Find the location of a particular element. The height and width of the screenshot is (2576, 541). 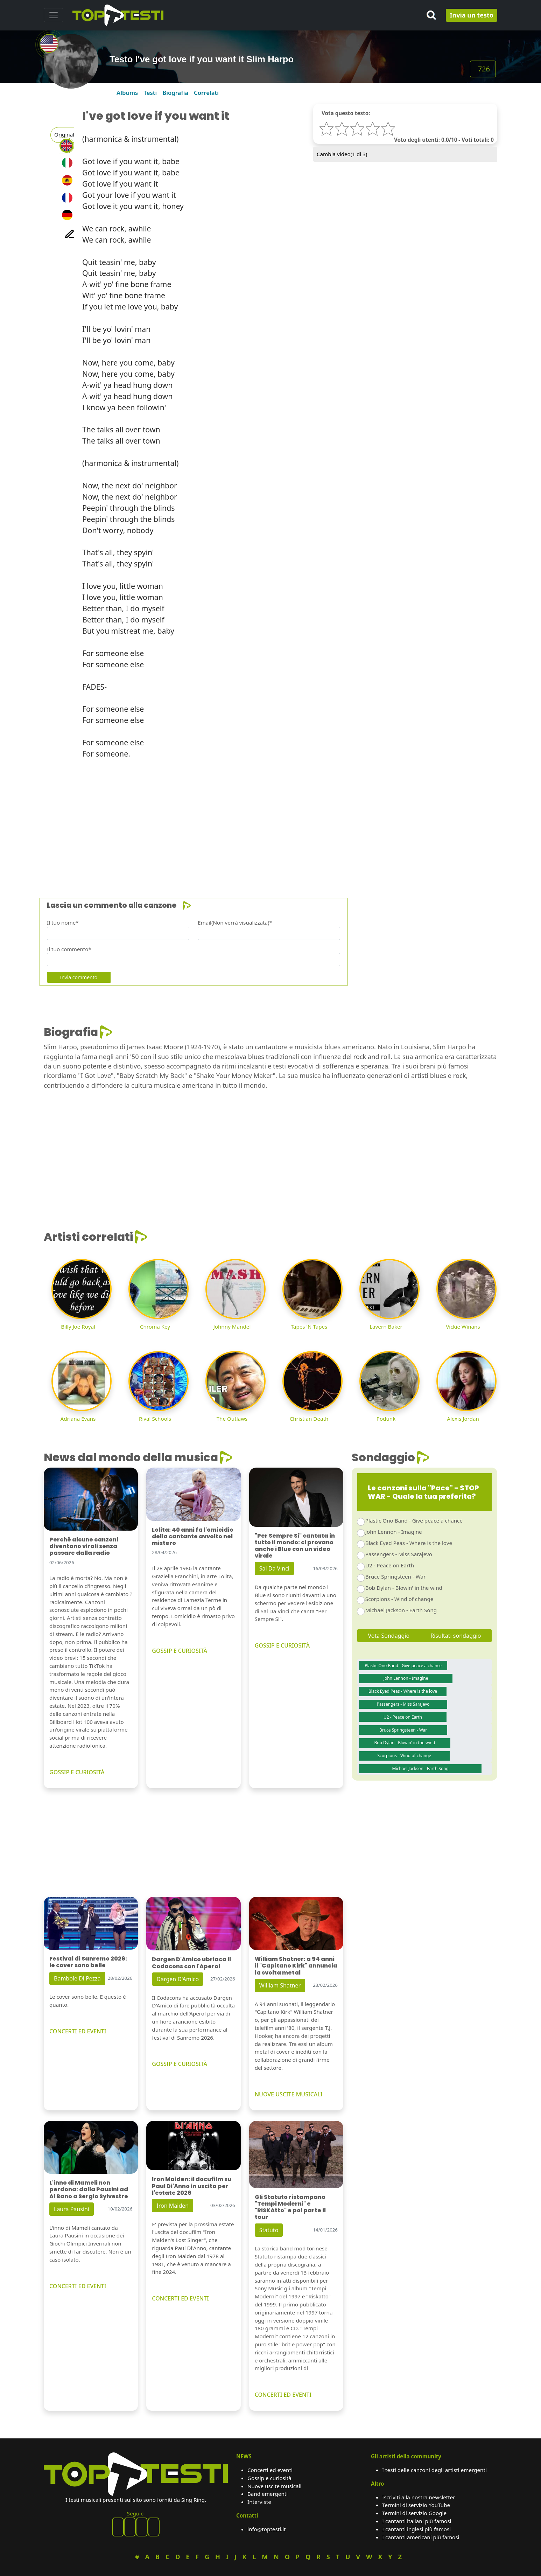

Bob Dylan - Blowin' in the wind is located at coordinates (403, 1587).